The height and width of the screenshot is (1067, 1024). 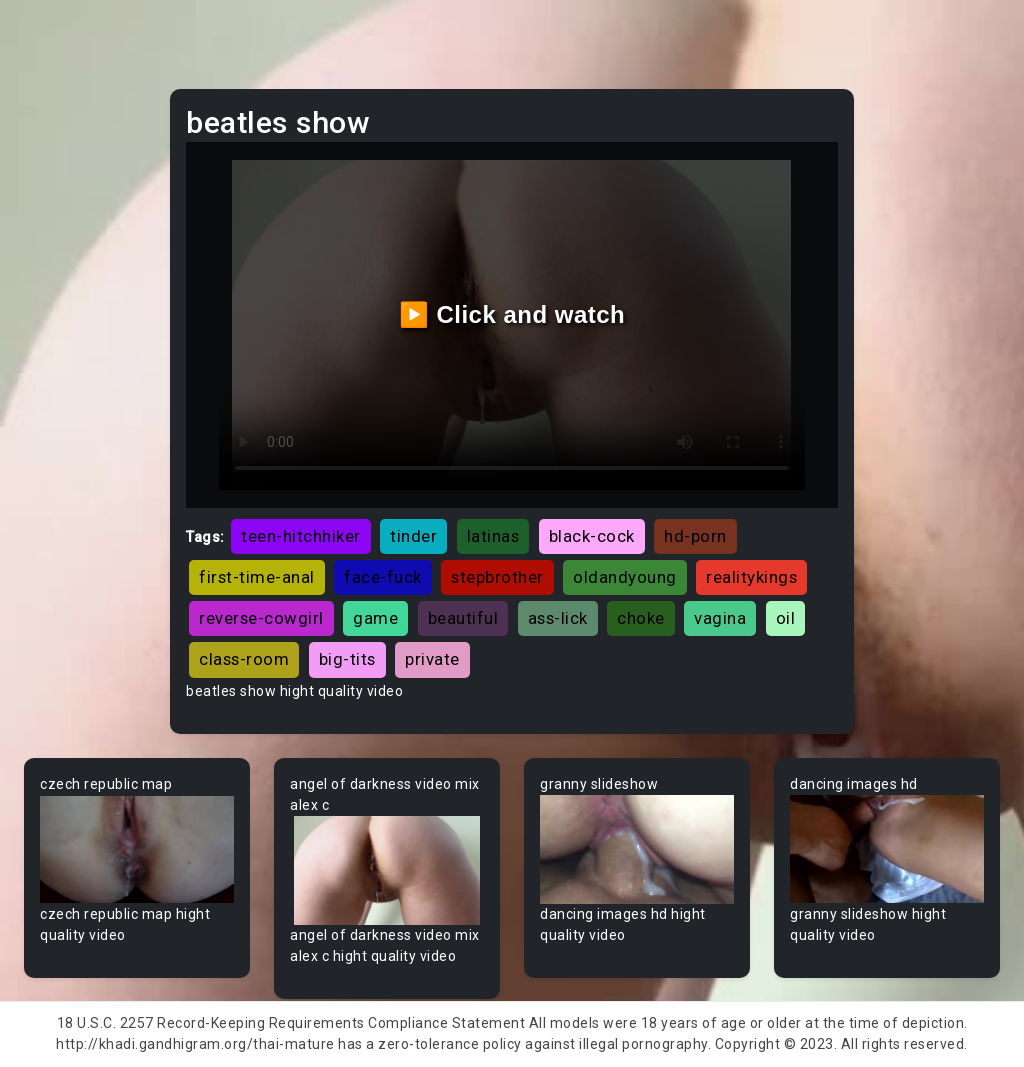 I want to click on first-time-anal, so click(x=257, y=577).